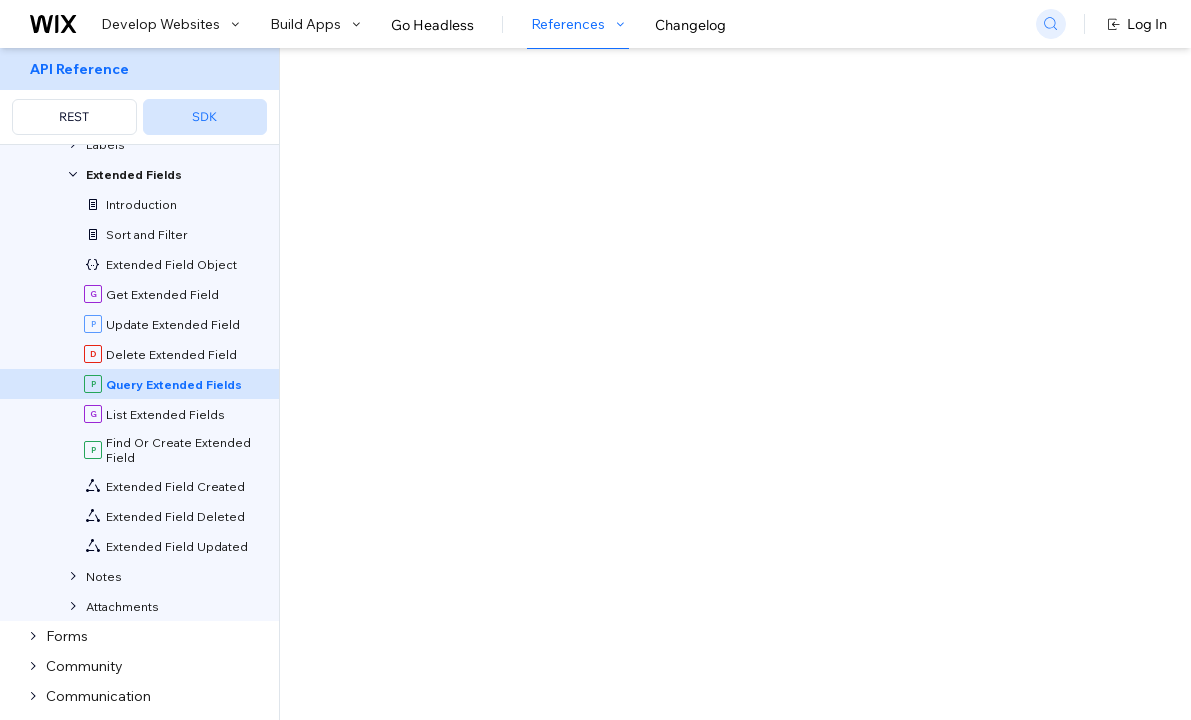 The height and width of the screenshot is (720, 1191). I want to click on API Query Language, so click(512, 459).